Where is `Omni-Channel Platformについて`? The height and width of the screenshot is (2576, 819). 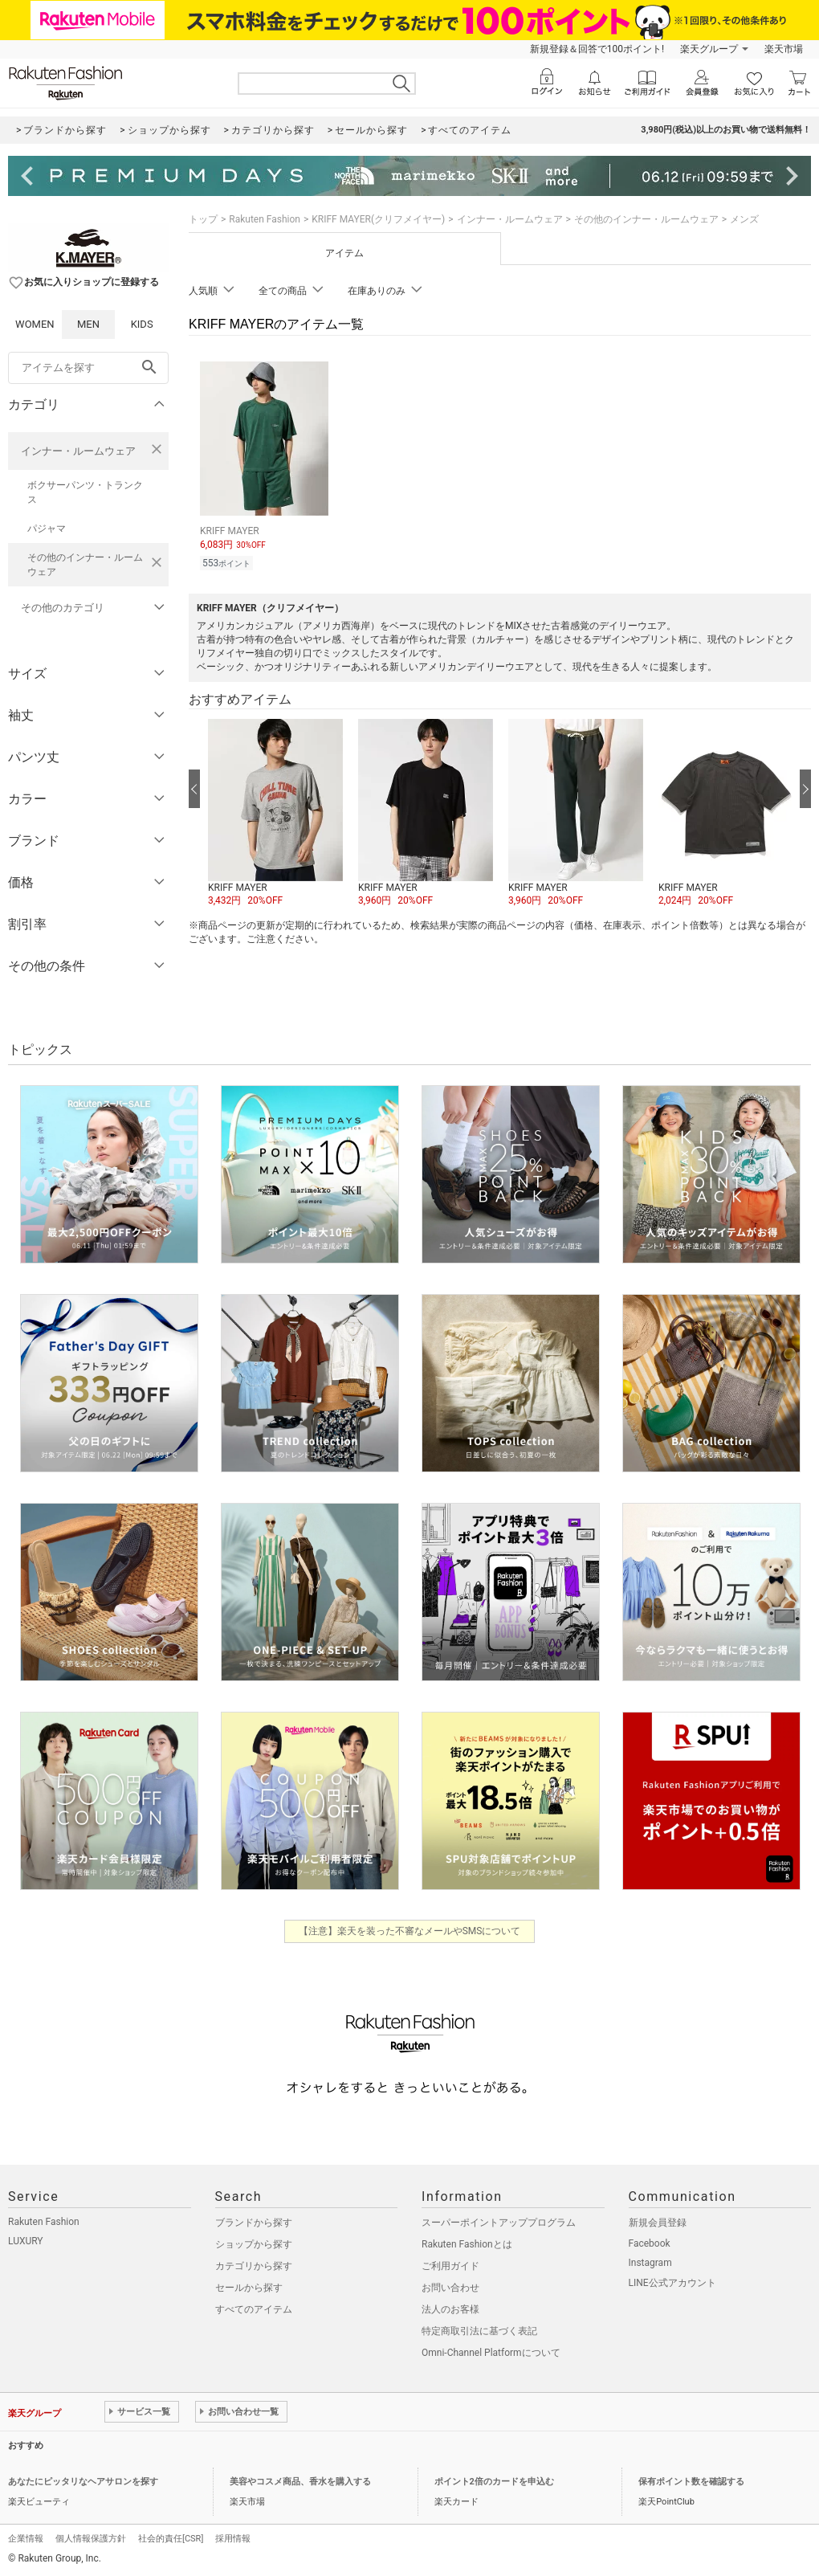 Omni-Channel Platformについて is located at coordinates (491, 2352).